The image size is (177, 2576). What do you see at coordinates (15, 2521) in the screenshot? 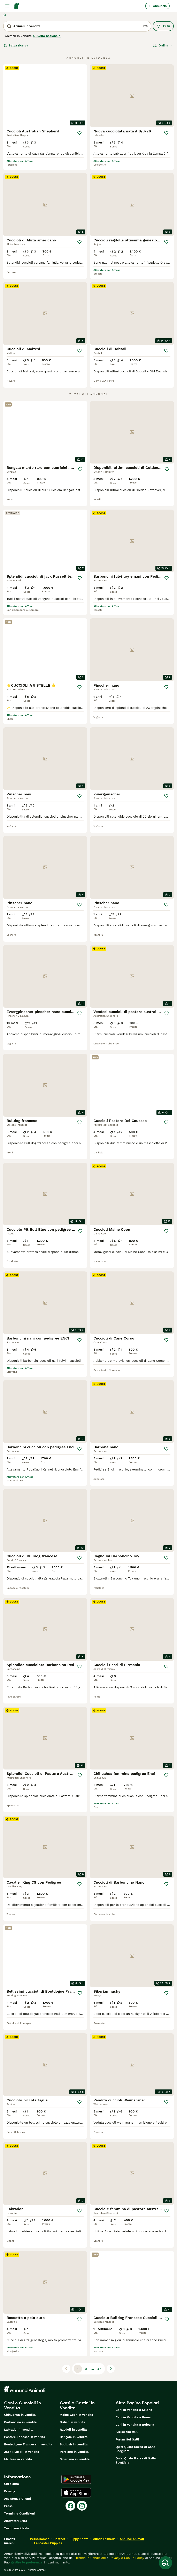
I see `Allevatori ENCI` at bounding box center [15, 2521].